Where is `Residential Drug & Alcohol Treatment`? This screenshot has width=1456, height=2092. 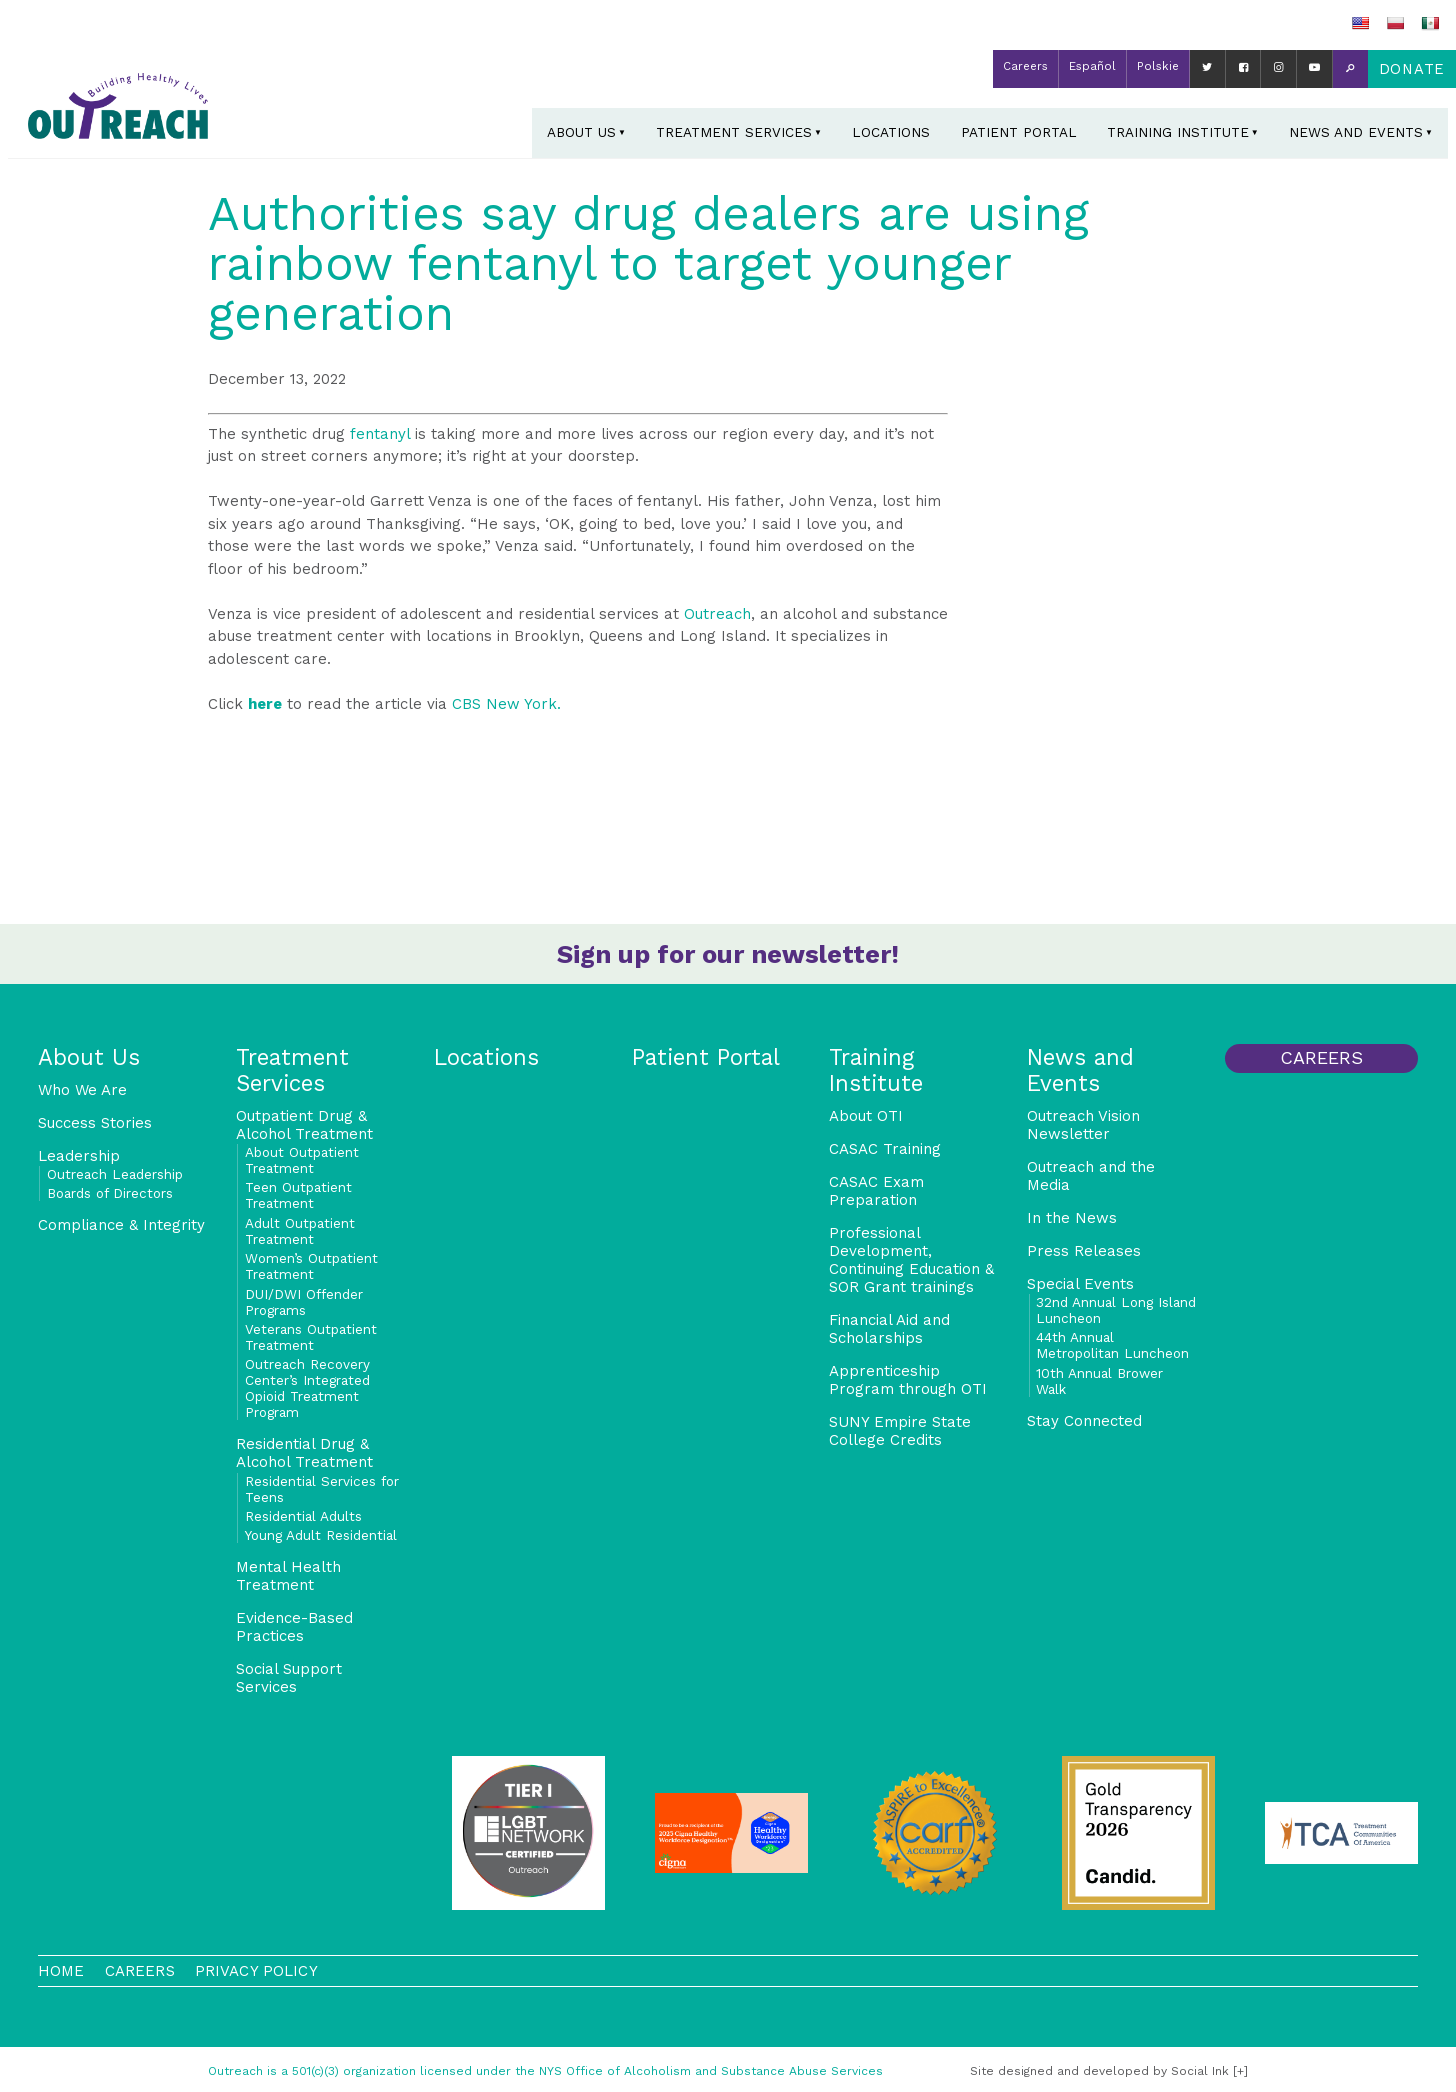 Residential Drug & Alcohol Treatment is located at coordinates (304, 1453).